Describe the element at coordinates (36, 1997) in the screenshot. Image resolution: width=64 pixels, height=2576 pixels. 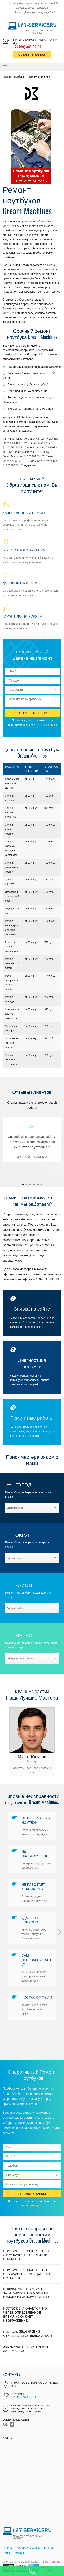
I see `Чистка от пыли` at that location.